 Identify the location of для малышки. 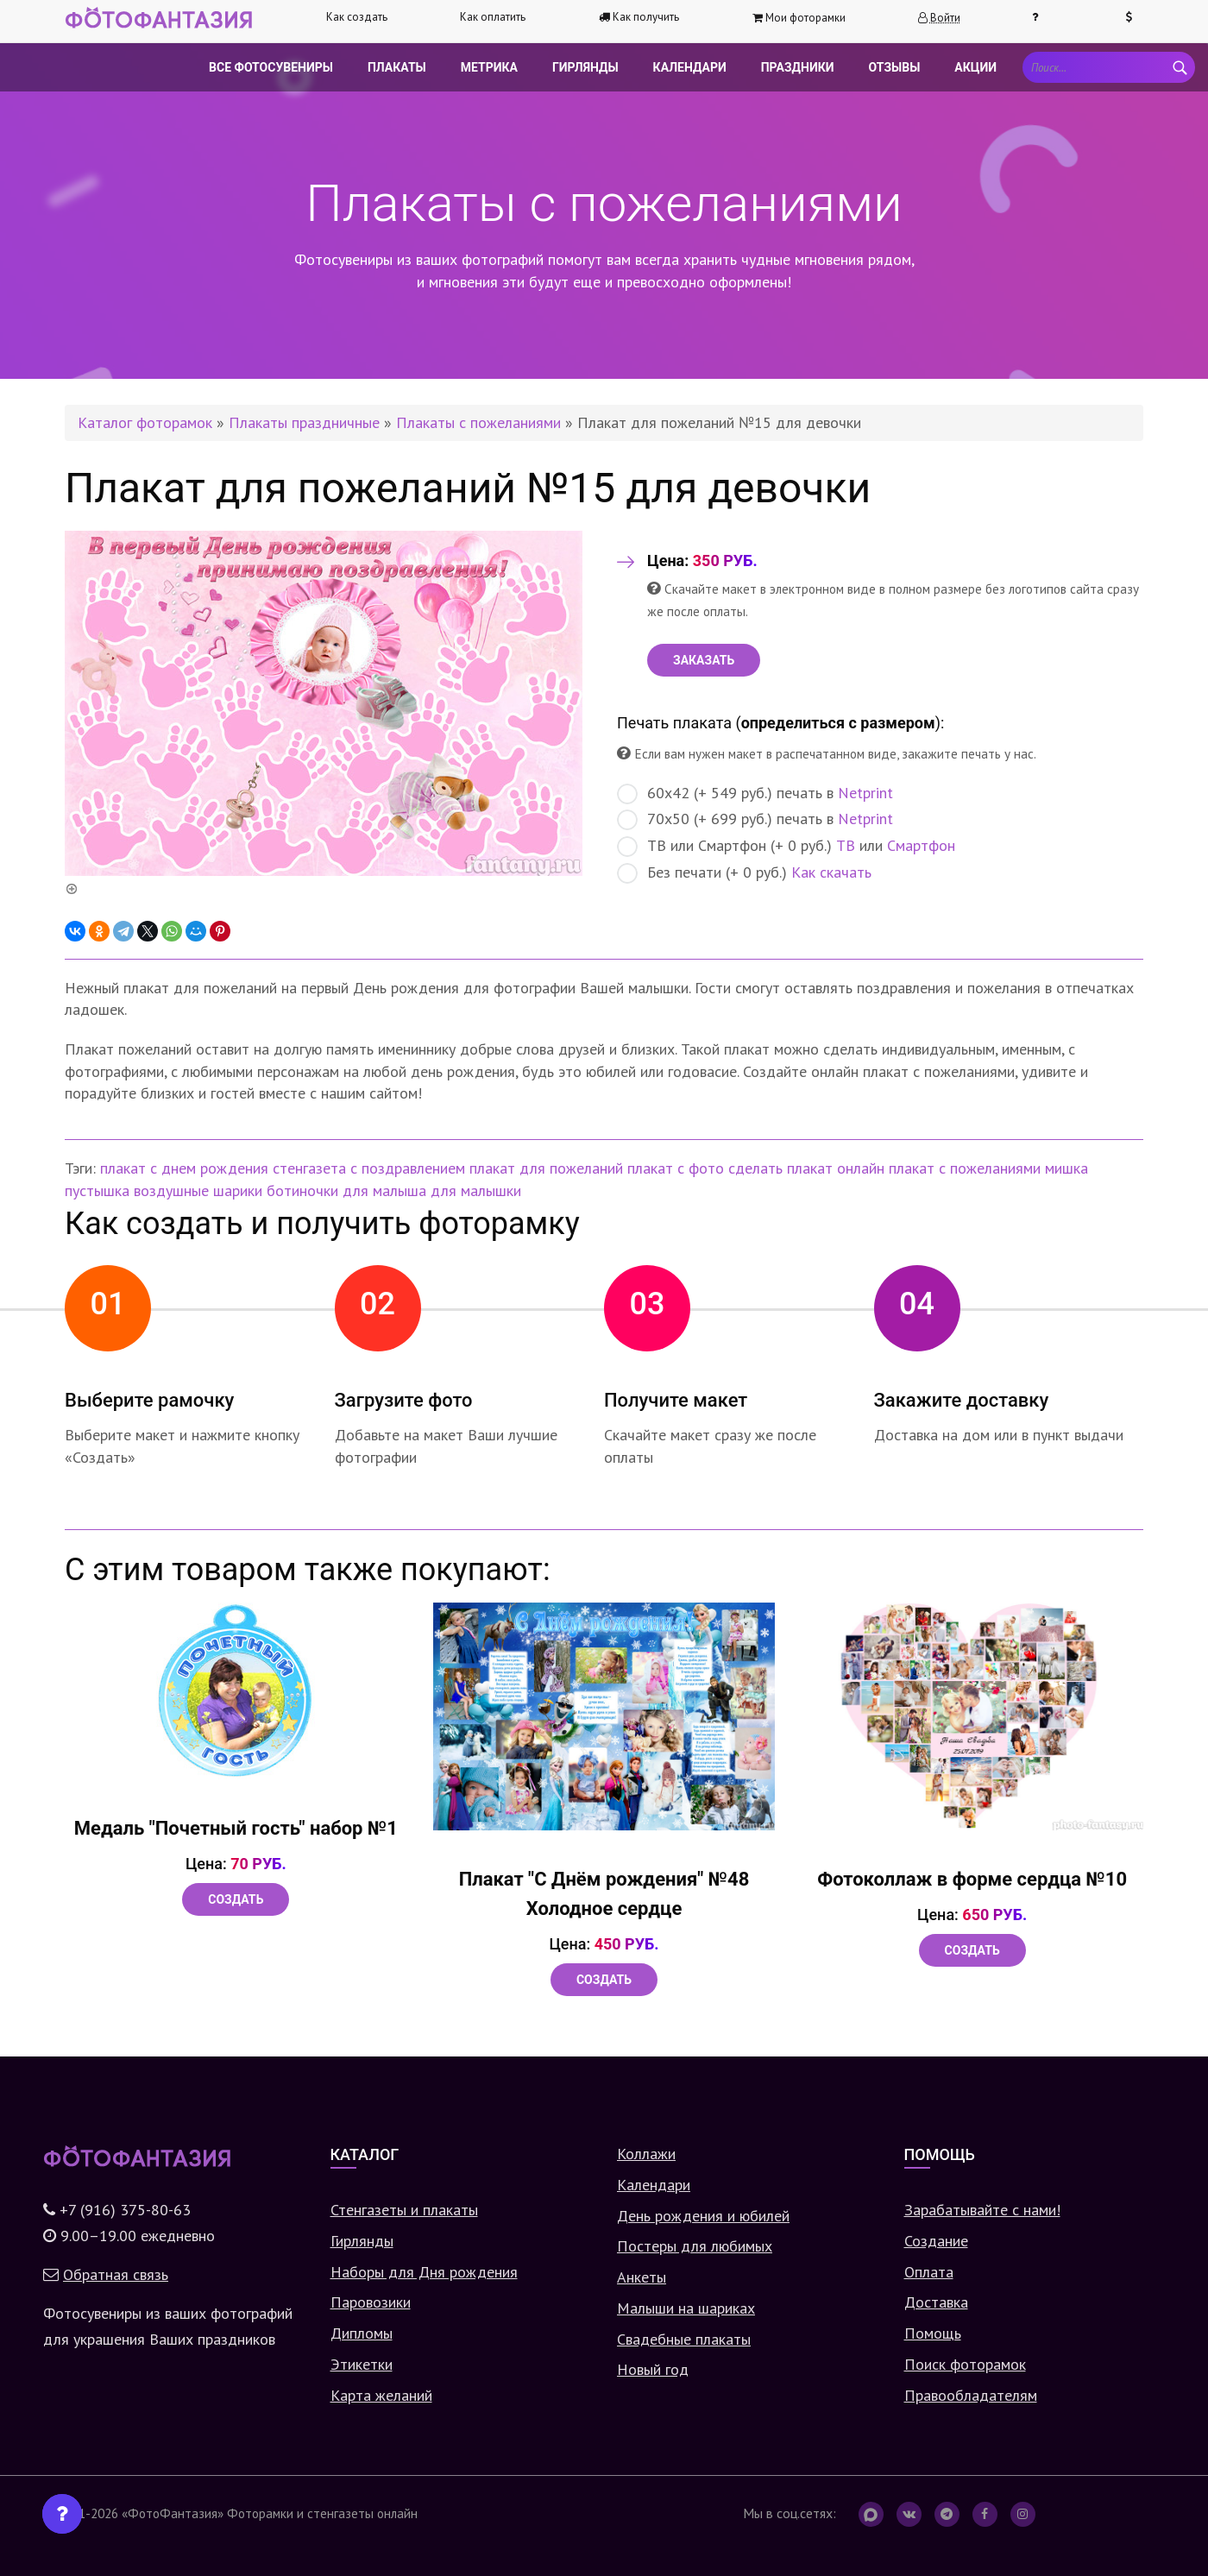
(476, 1190).